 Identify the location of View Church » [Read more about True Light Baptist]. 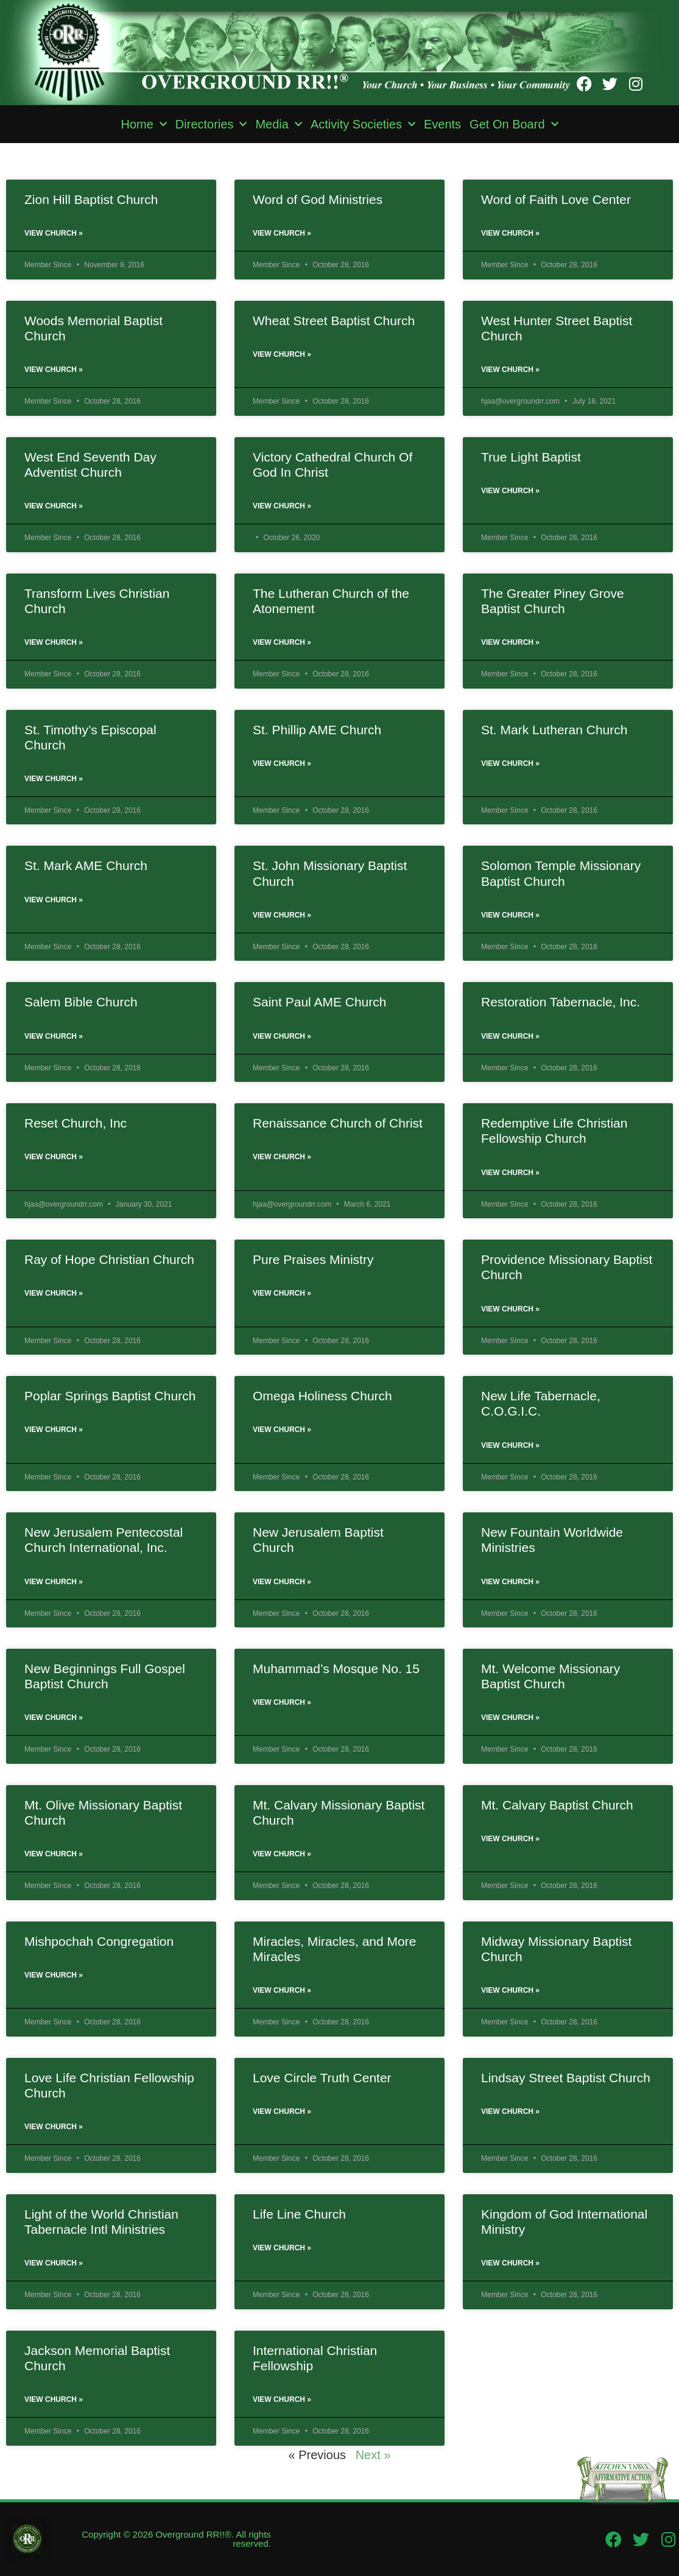
(510, 490).